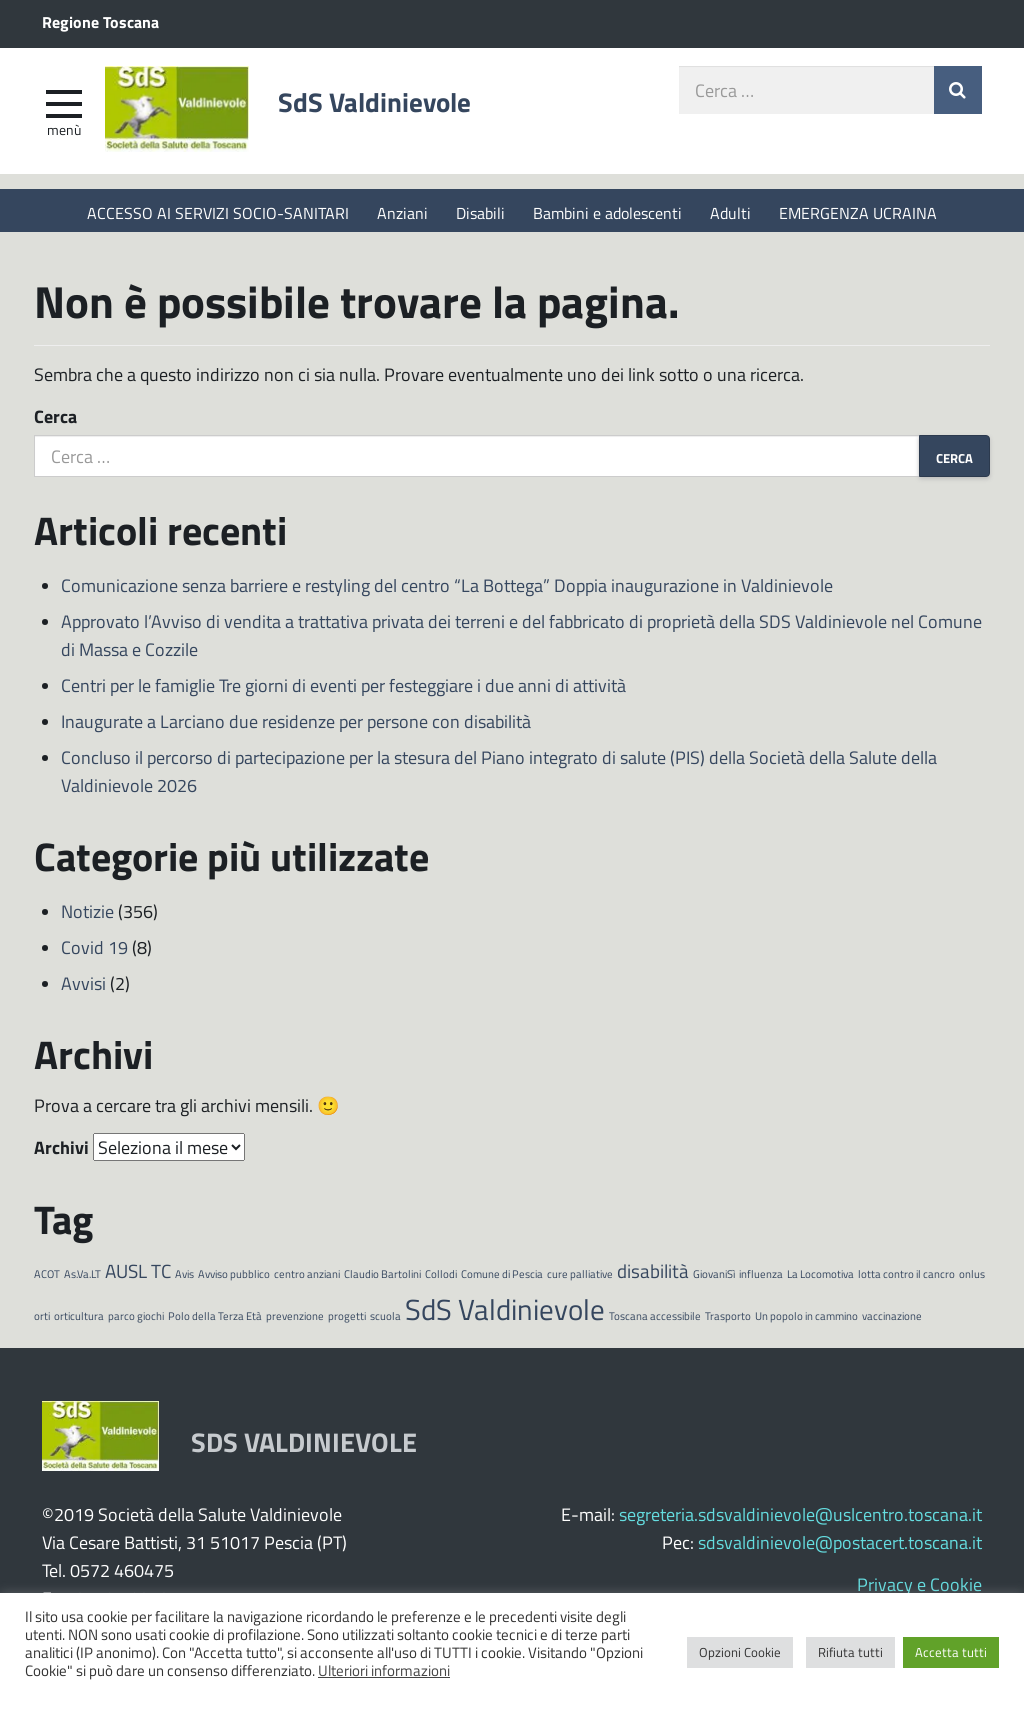  I want to click on Adulti, so click(730, 212).